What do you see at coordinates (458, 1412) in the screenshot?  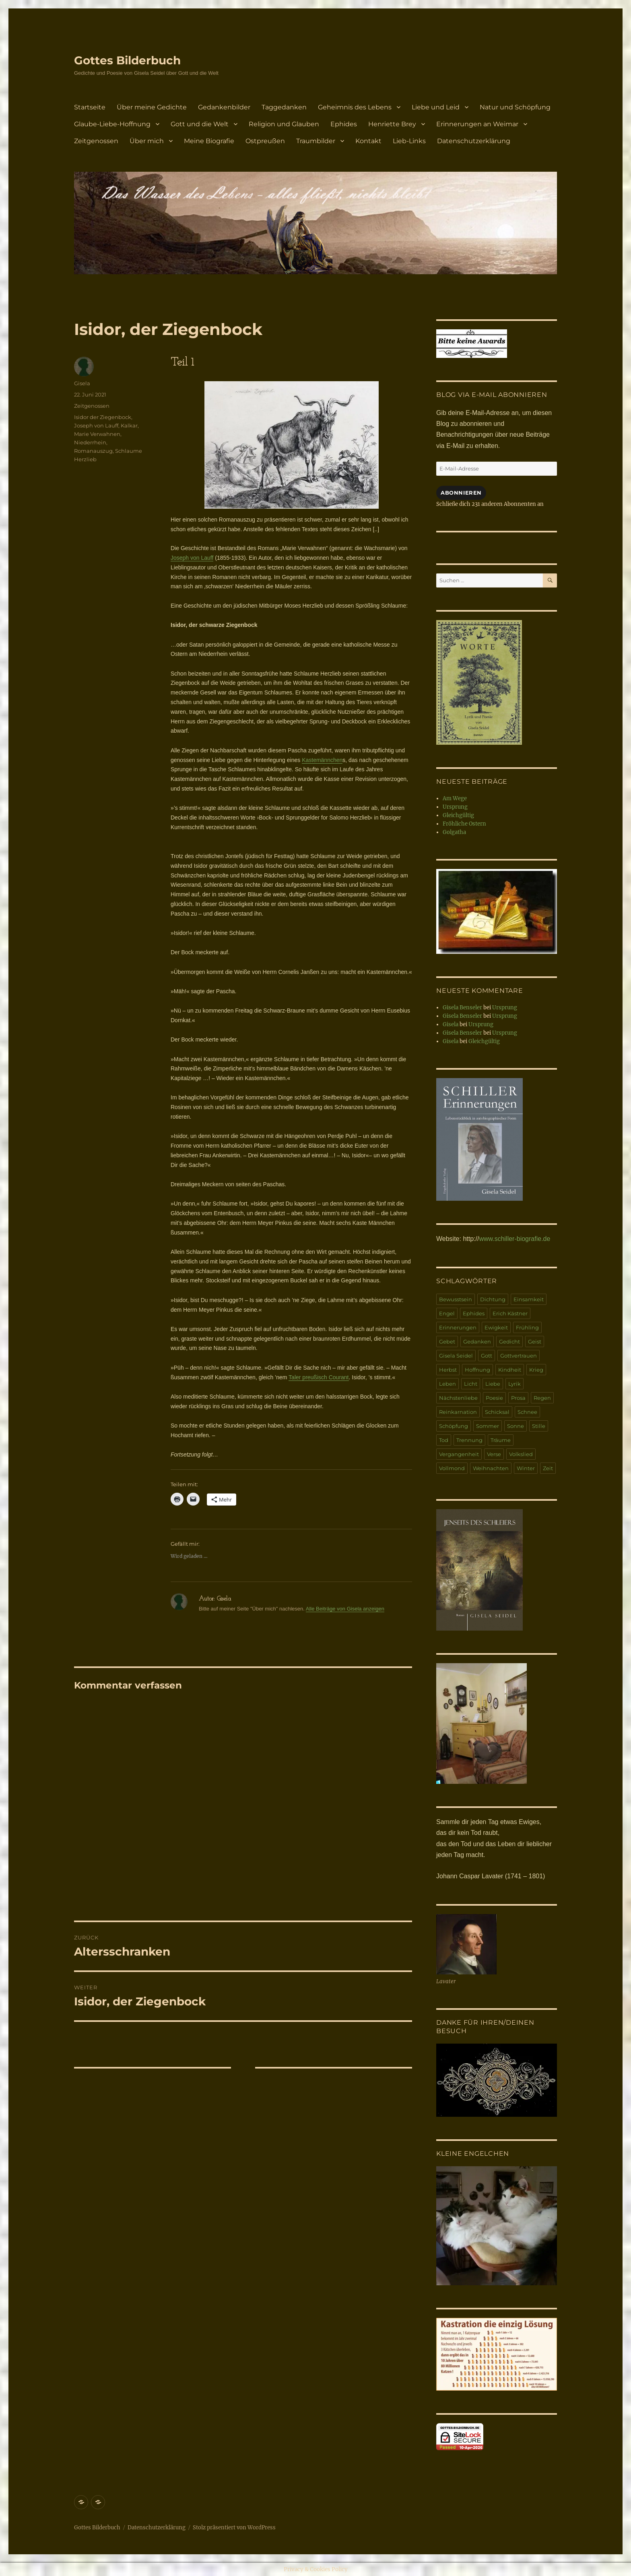 I see `Reinkarnation` at bounding box center [458, 1412].